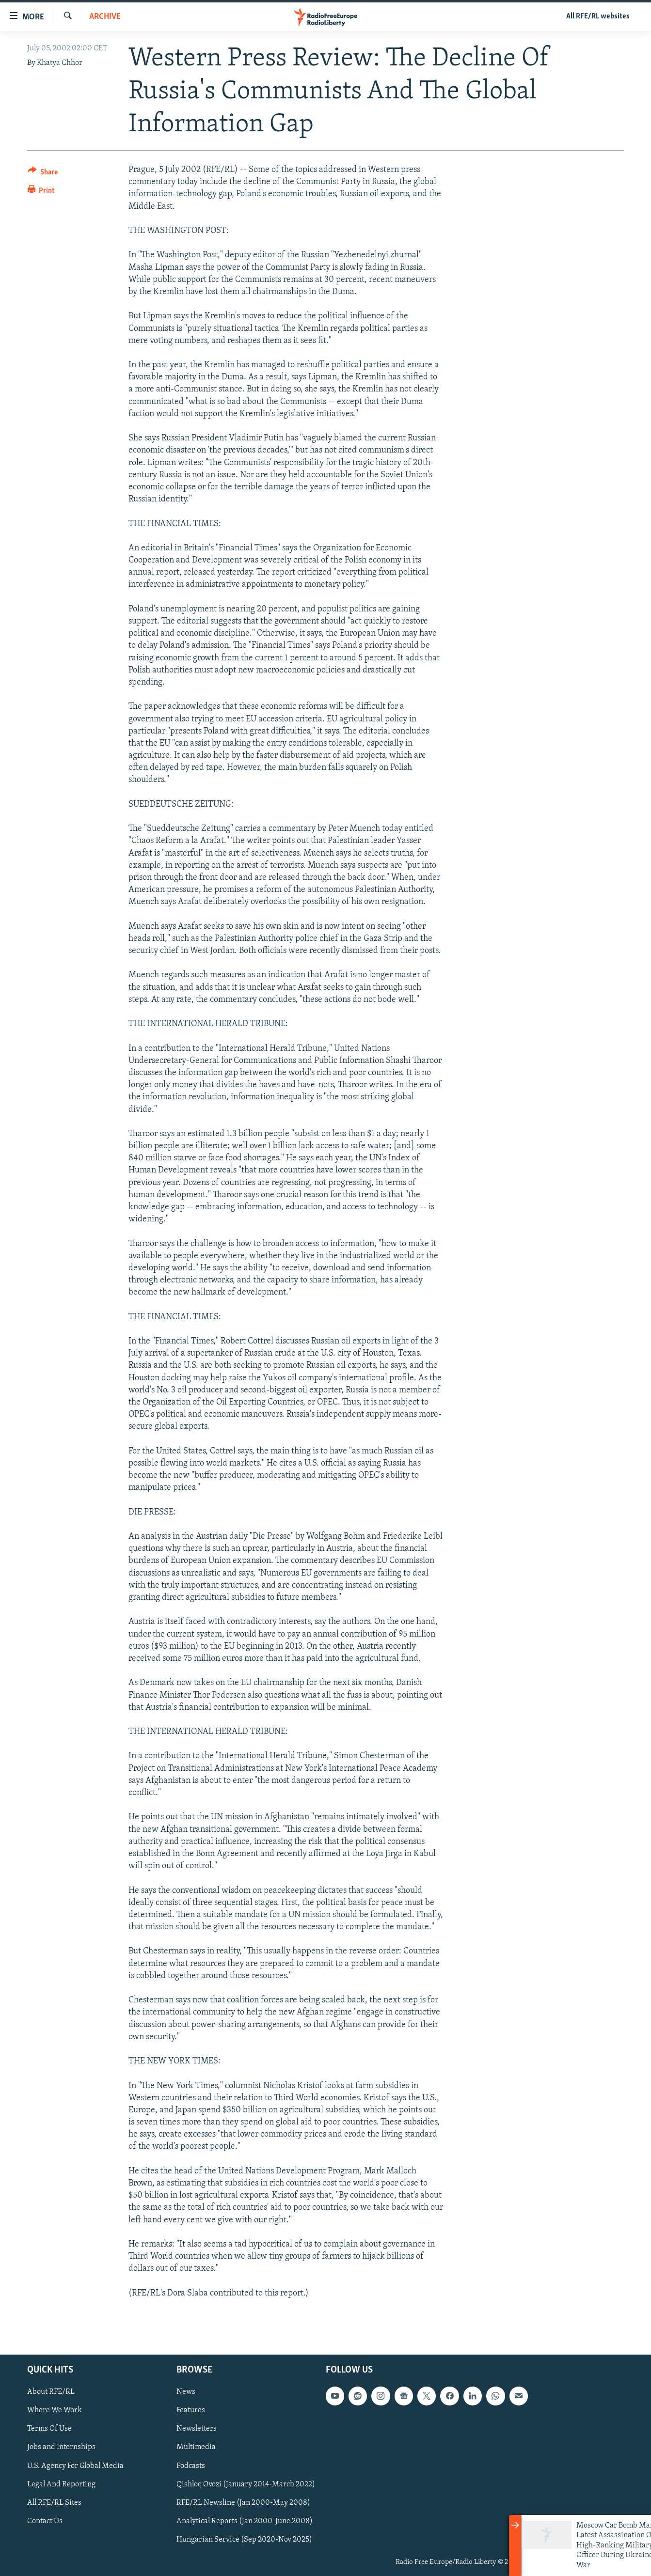 The height and width of the screenshot is (2576, 651). Describe the element at coordinates (196, 2429) in the screenshot. I see `Newsletters` at that location.